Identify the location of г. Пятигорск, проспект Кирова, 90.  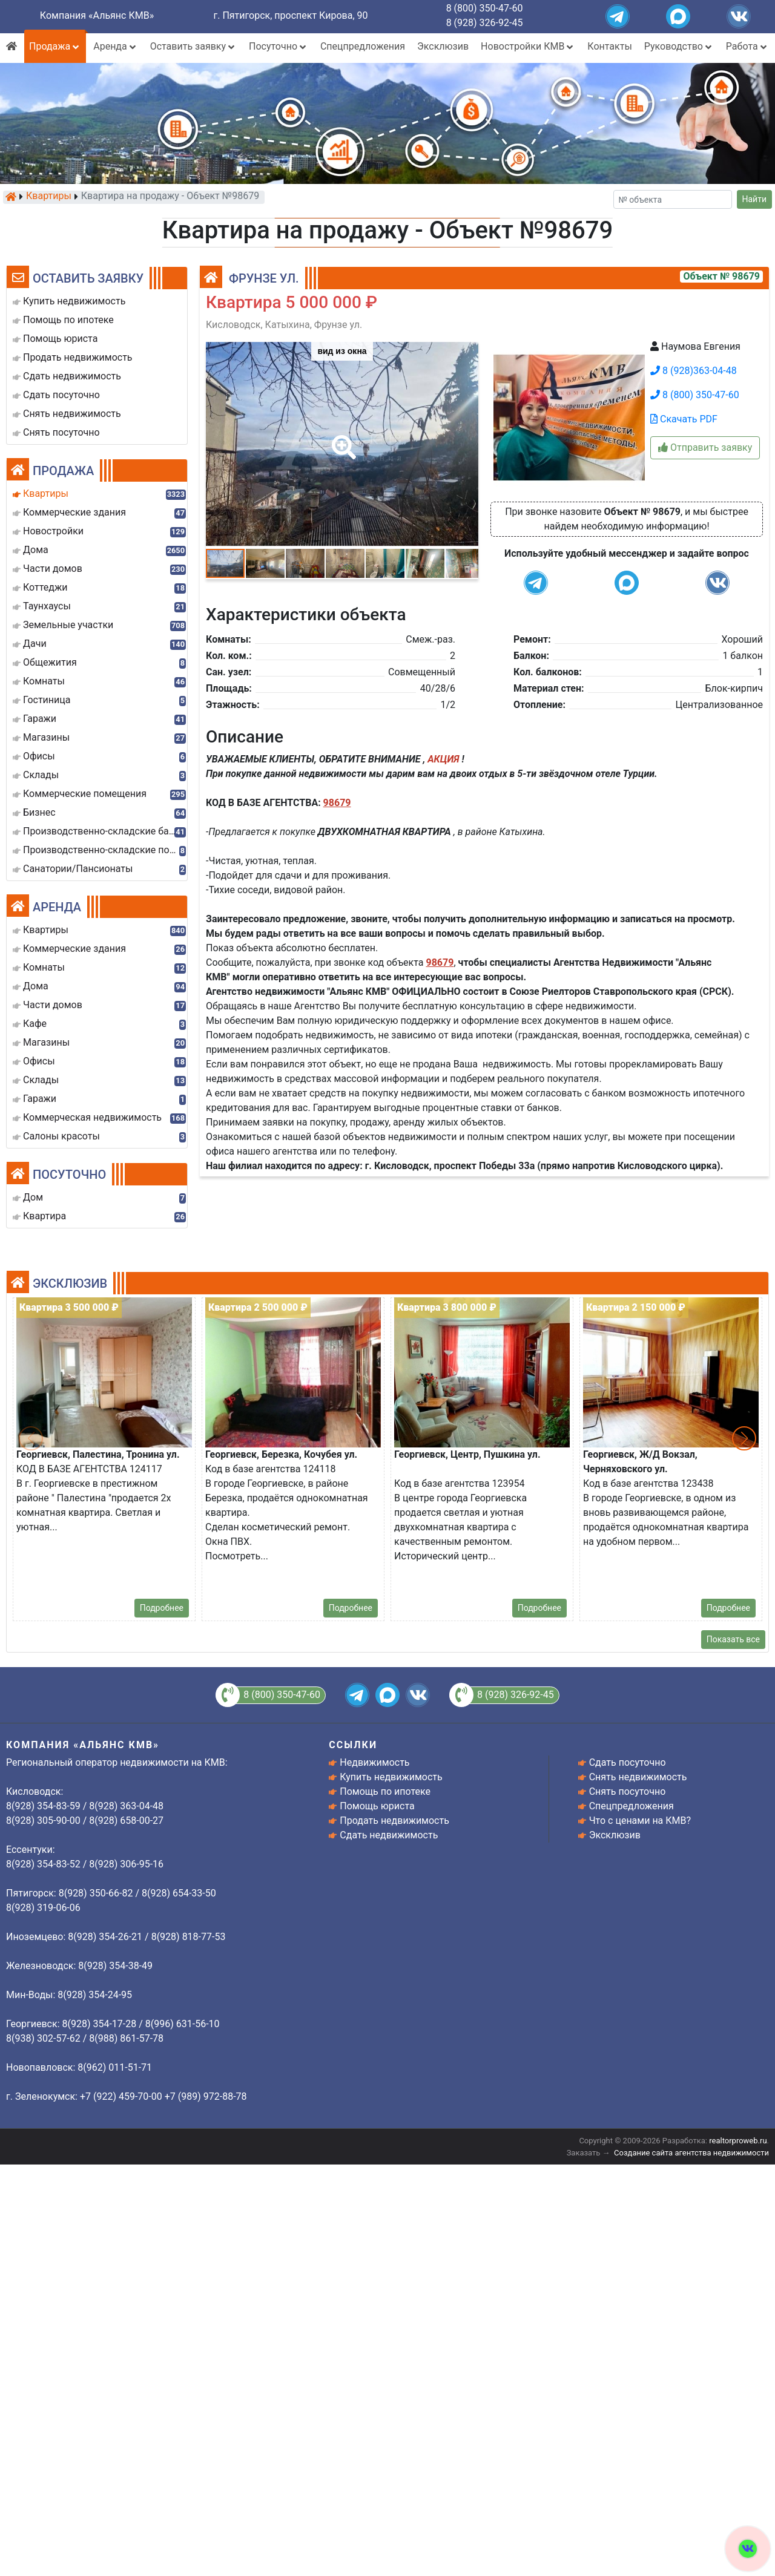
(291, 15).